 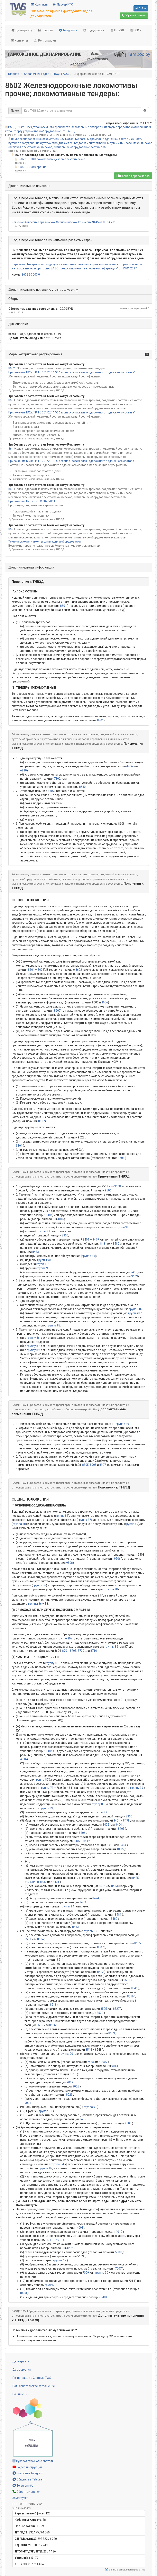 I want to click on 9014, so click(x=114, y=2066).